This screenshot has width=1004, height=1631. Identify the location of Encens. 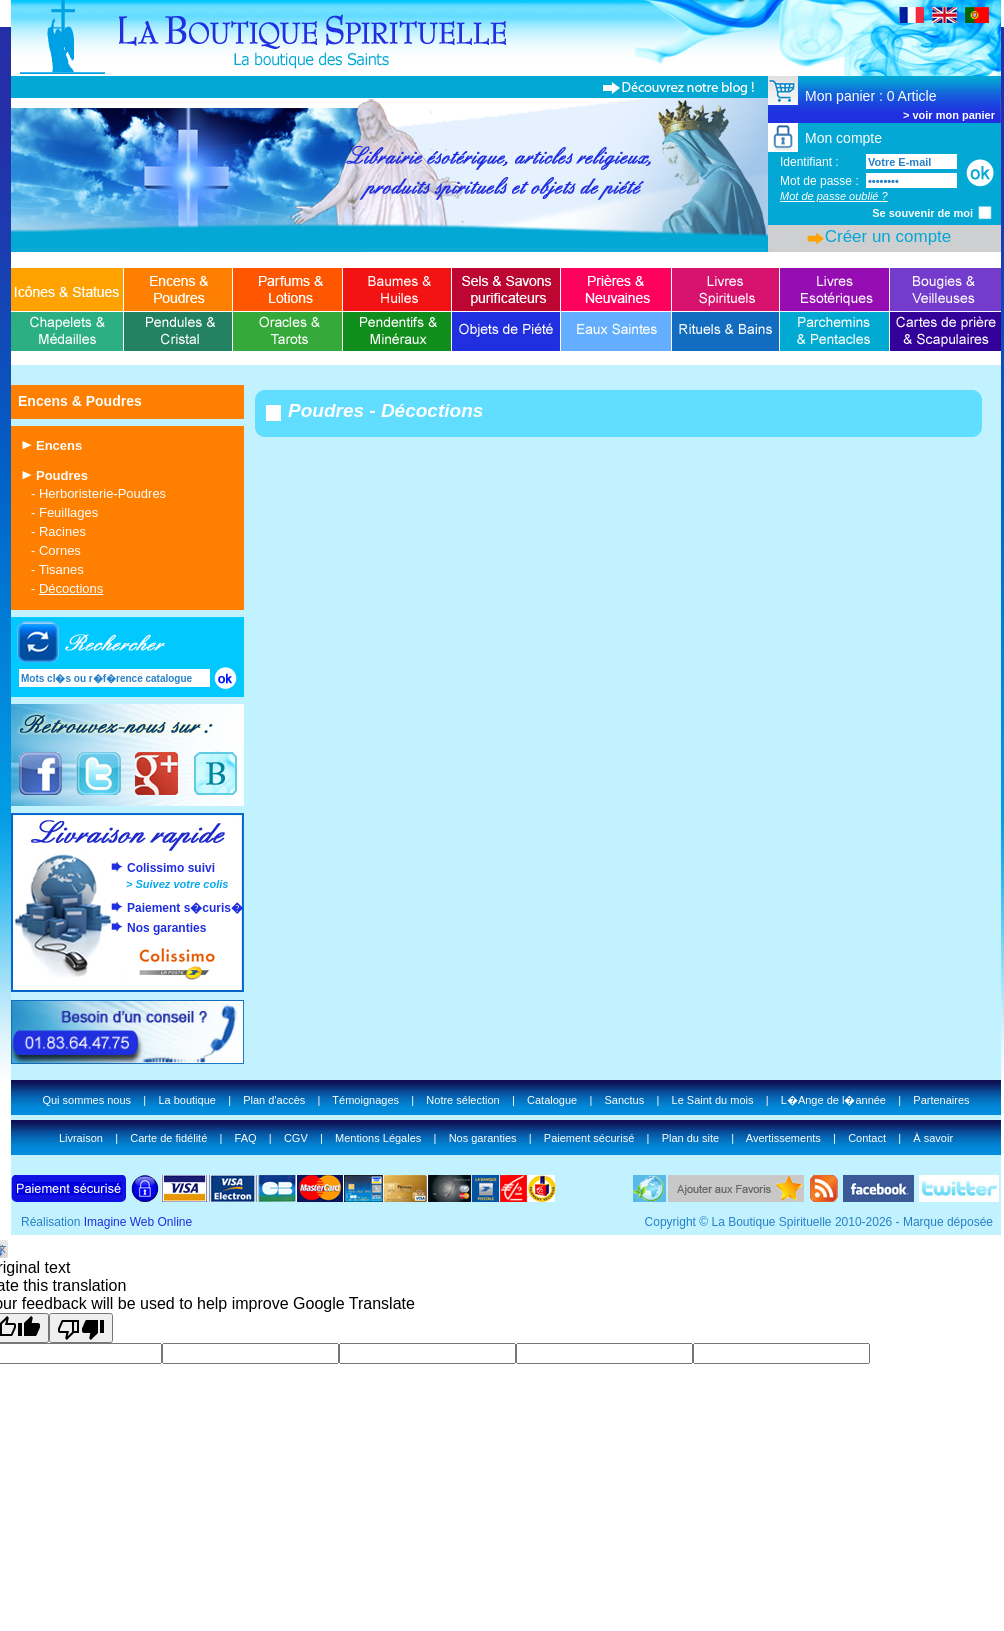
(59, 445).